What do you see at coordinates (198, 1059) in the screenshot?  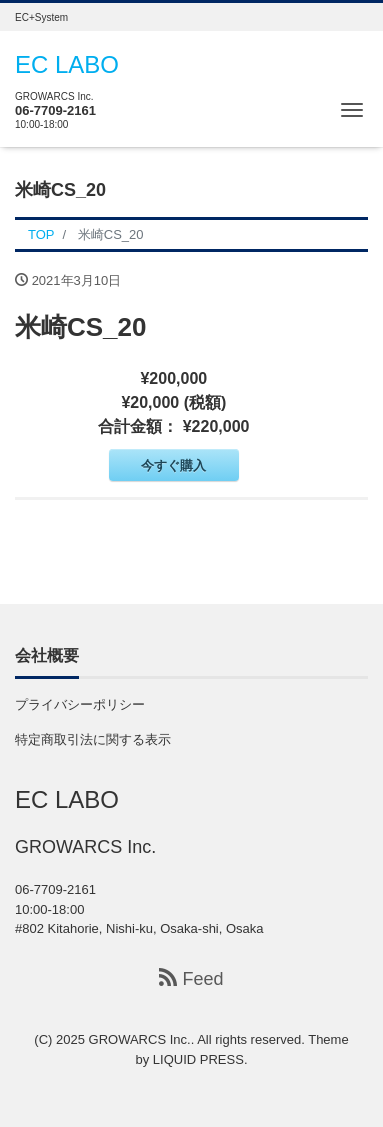 I see `LIQUID PRESS` at bounding box center [198, 1059].